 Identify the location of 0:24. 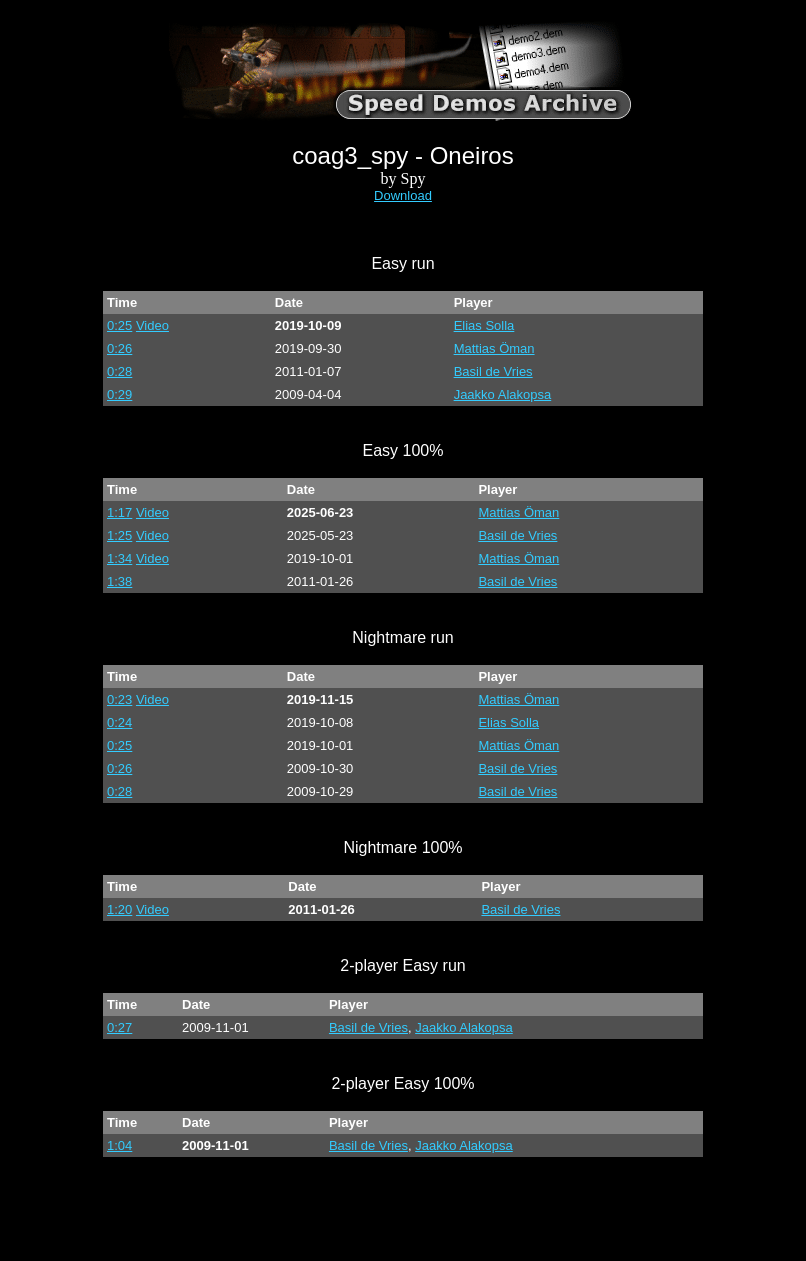
(119, 722).